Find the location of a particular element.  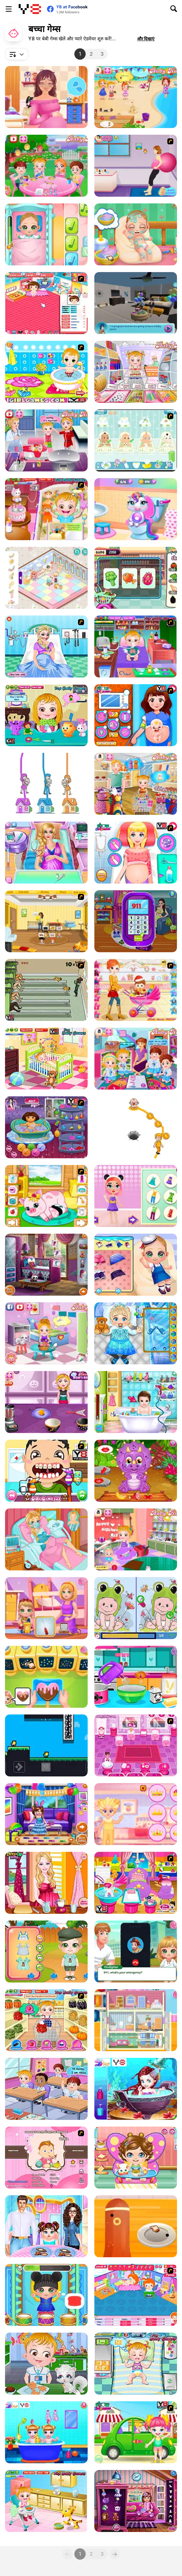

[Baby Hazel Hair Care] is located at coordinates (46, 715).